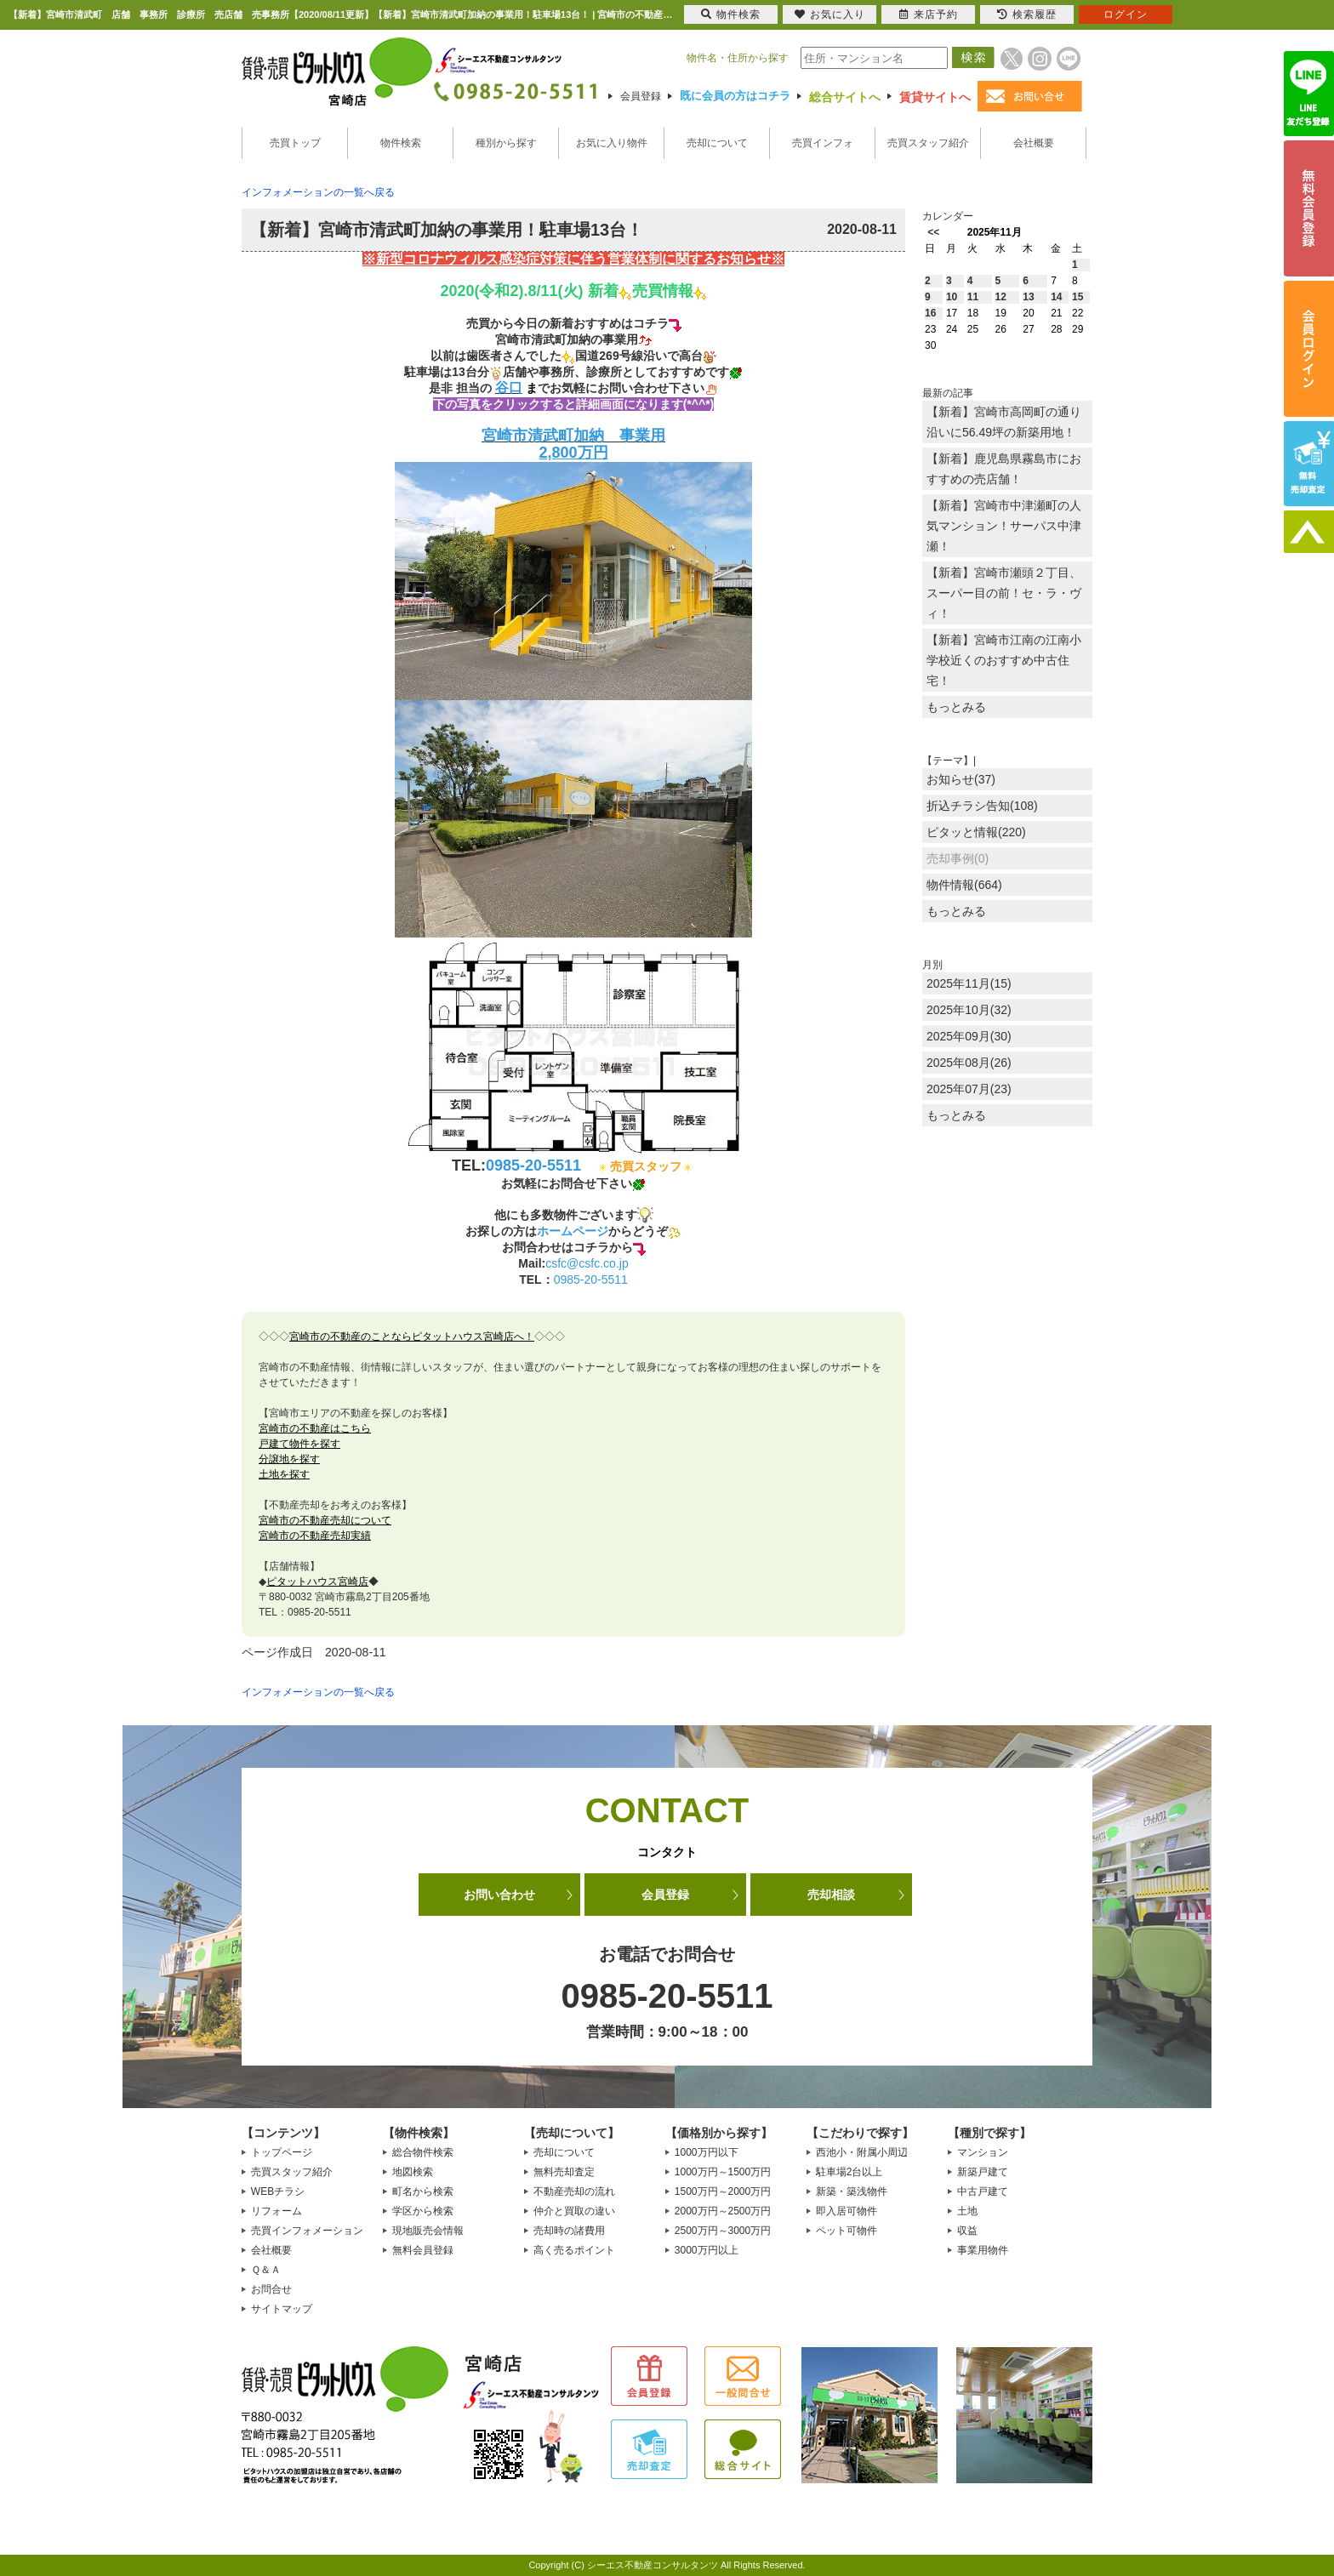 The image size is (1334, 2576). What do you see at coordinates (935, 97) in the screenshot?
I see `賃貸サイトへ` at bounding box center [935, 97].